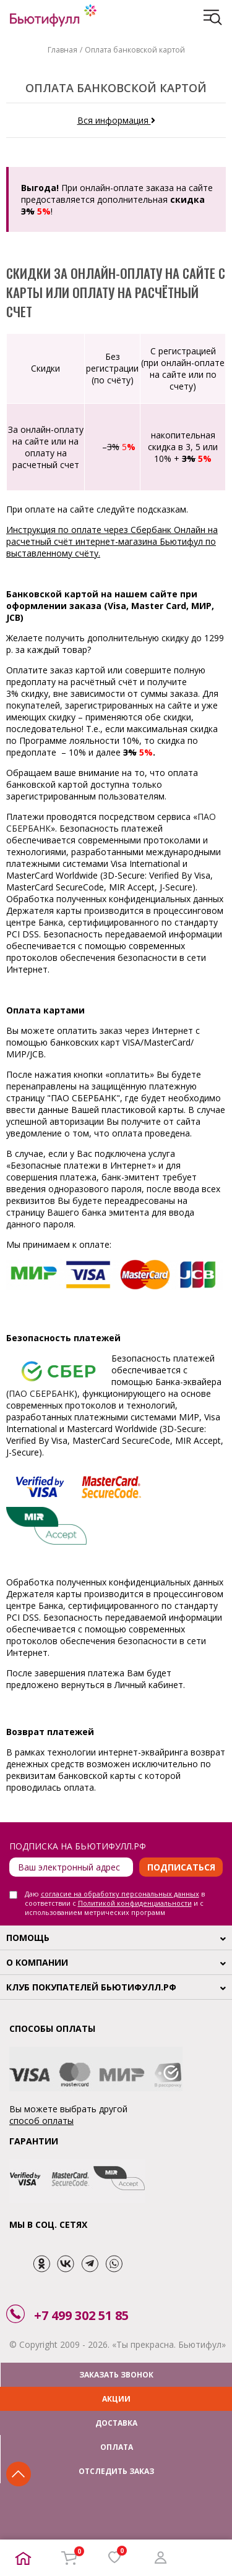 This screenshot has width=232, height=2576. What do you see at coordinates (135, 1903) in the screenshot?
I see `Политикой конфиденциальности` at bounding box center [135, 1903].